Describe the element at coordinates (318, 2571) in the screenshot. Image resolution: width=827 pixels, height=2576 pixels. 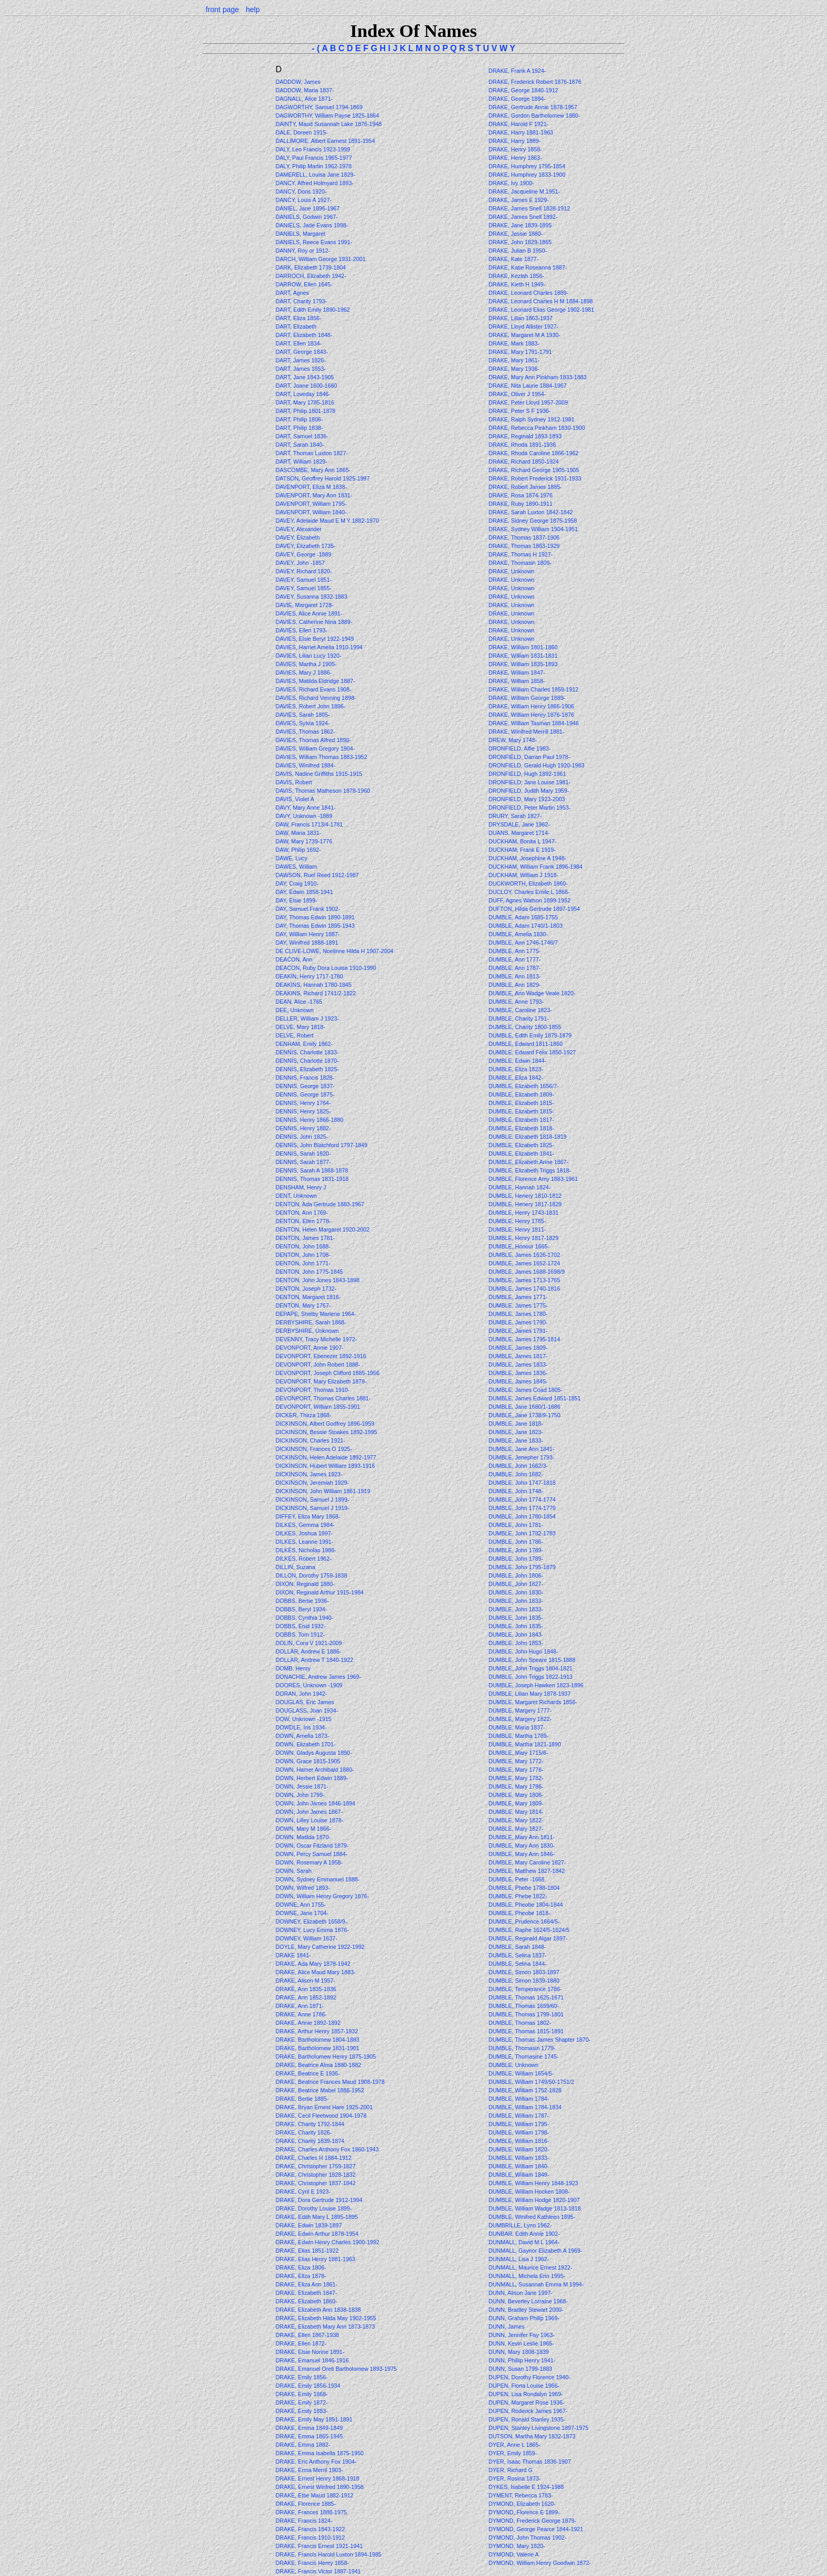
I see `DRAKE, Francis Victor 1887-1941` at that location.